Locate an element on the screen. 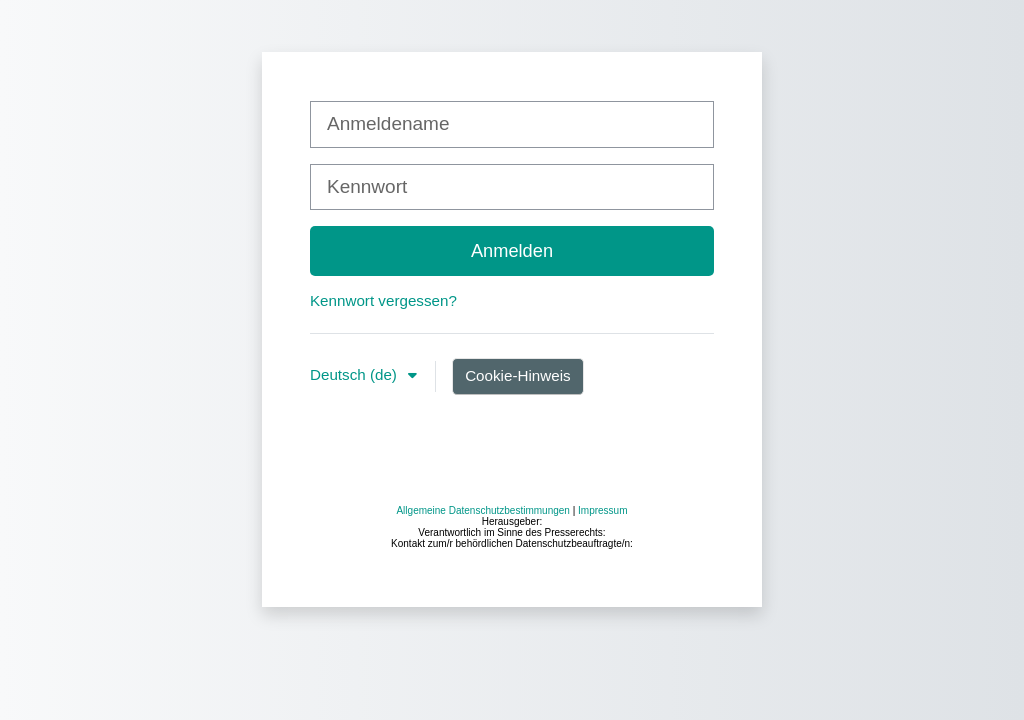 The width and height of the screenshot is (1024, 720). Anmelden is located at coordinates (512, 250).